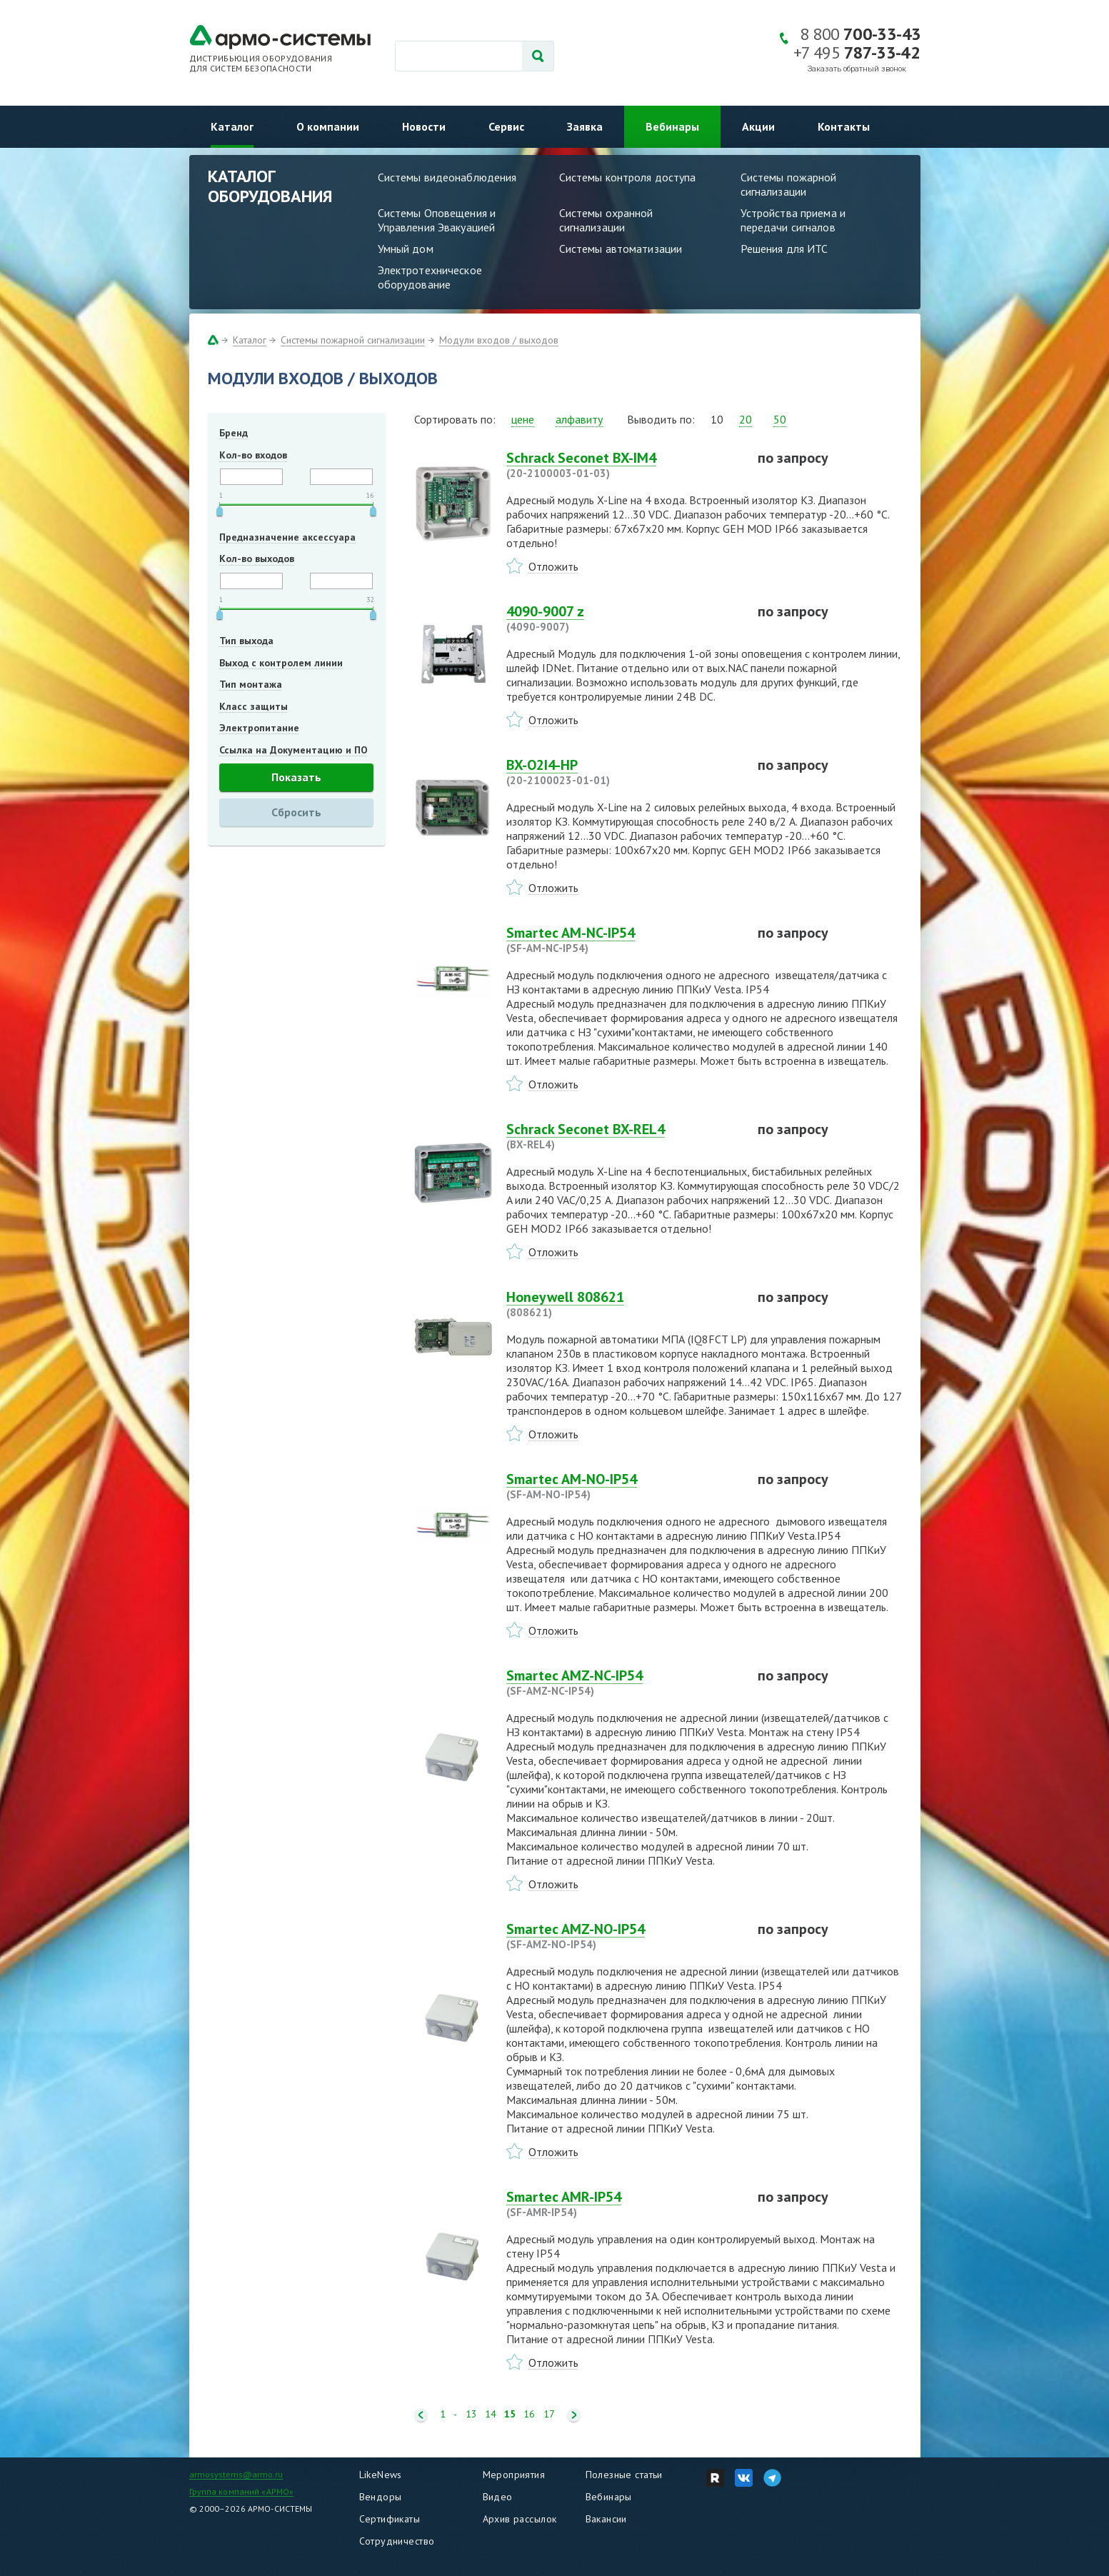 Image resolution: width=1109 pixels, height=2576 pixels. I want to click on 16, so click(529, 2414).